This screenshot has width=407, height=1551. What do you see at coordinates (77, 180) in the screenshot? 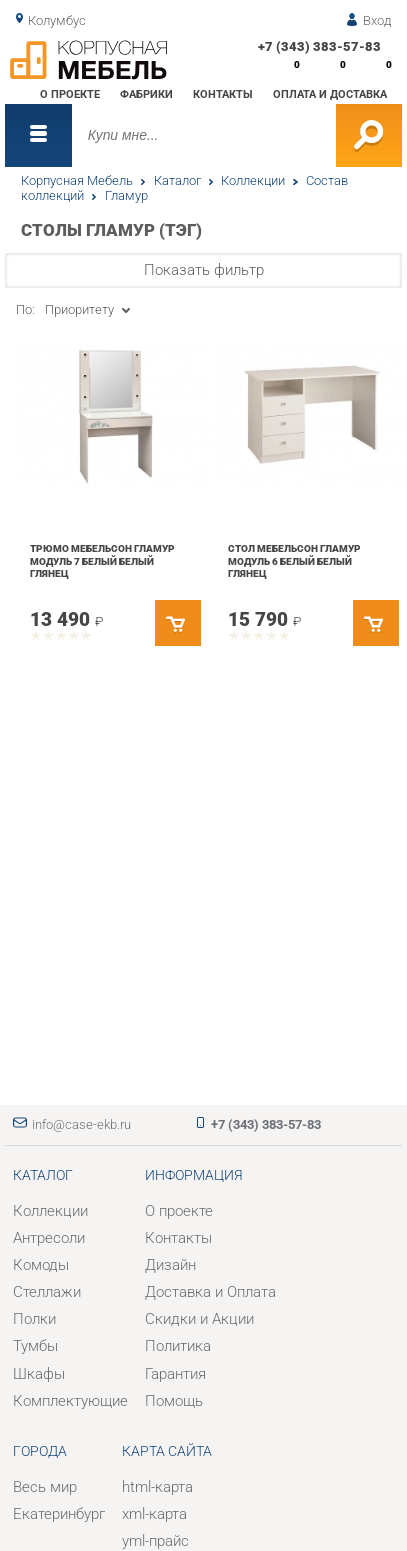
I see `Корпусная Мебель` at bounding box center [77, 180].